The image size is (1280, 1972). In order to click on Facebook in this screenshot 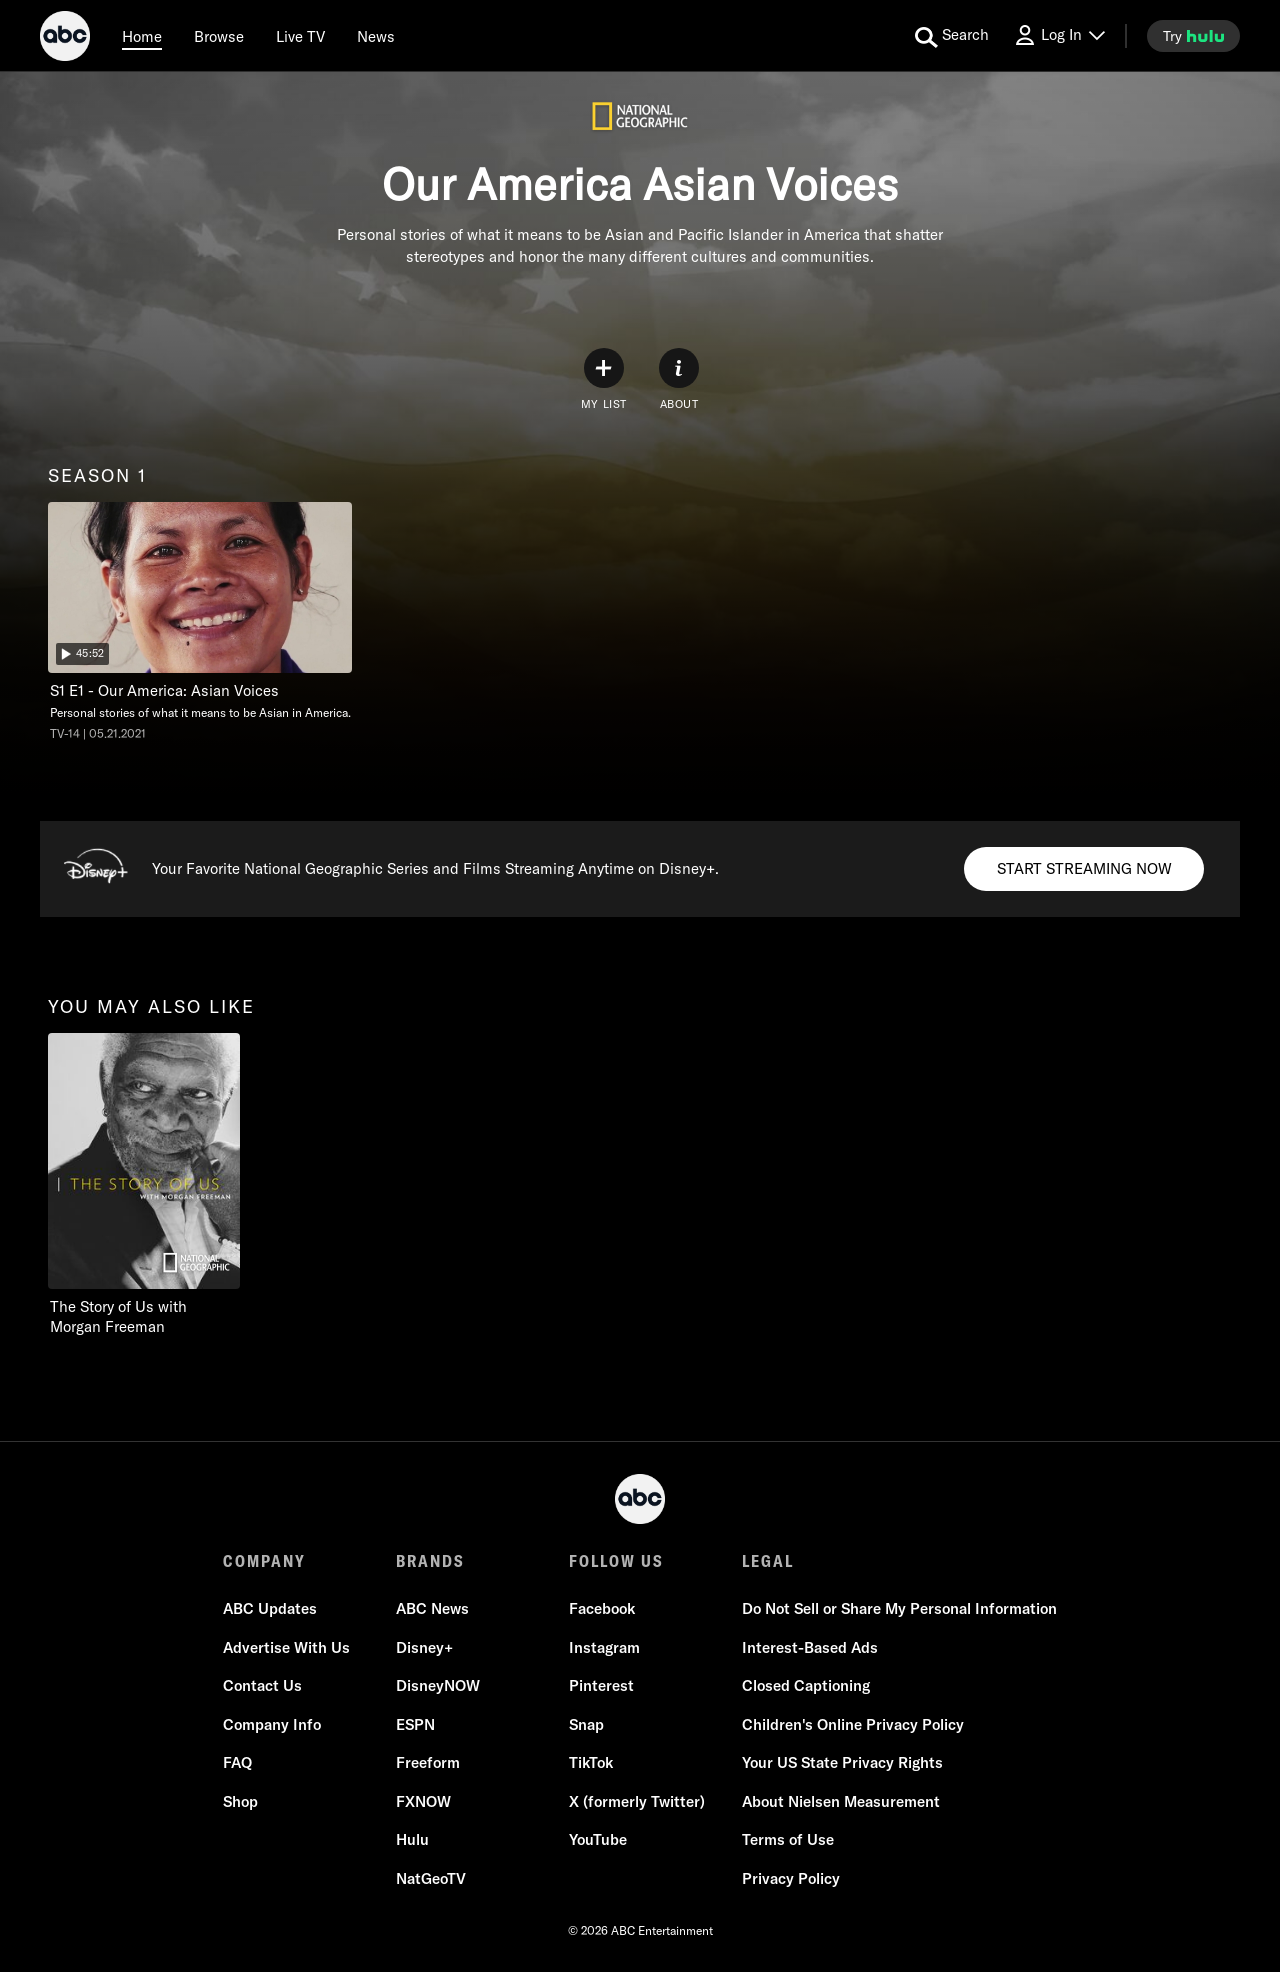, I will do `click(602, 1608)`.